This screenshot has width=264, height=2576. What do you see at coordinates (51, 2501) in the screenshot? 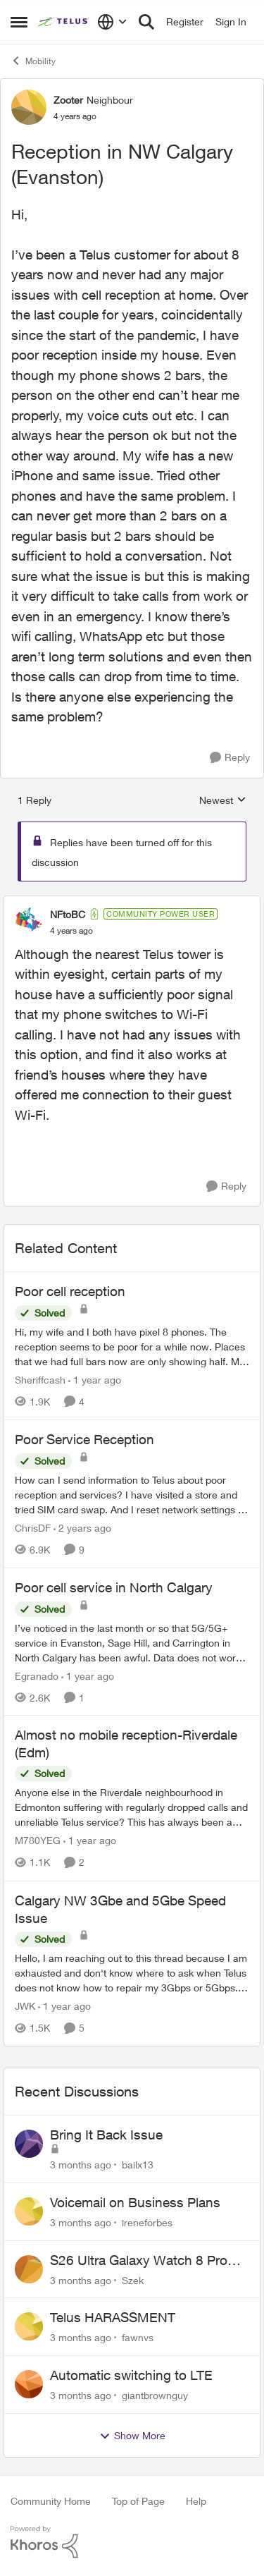
I see `Community Home` at bounding box center [51, 2501].